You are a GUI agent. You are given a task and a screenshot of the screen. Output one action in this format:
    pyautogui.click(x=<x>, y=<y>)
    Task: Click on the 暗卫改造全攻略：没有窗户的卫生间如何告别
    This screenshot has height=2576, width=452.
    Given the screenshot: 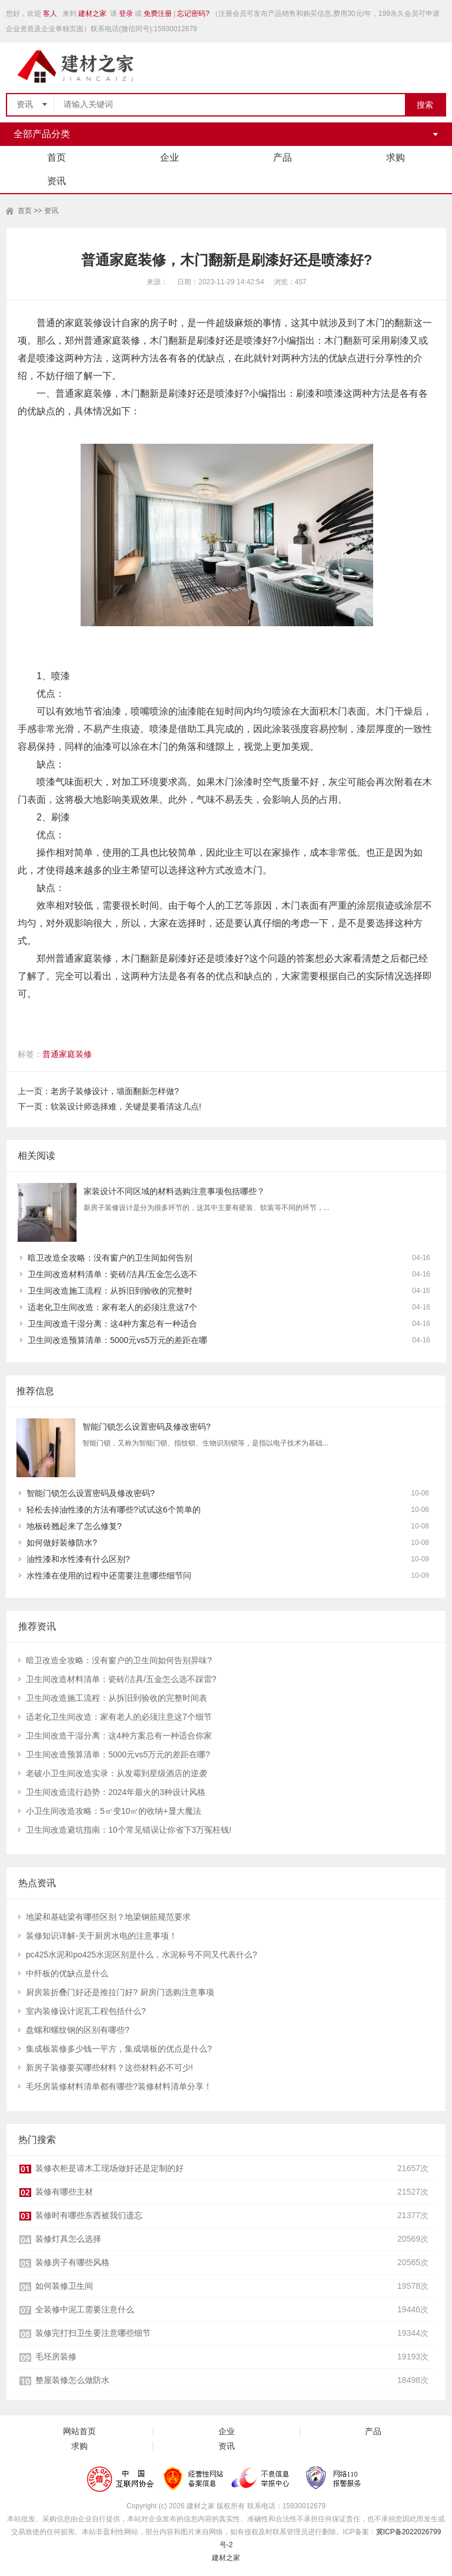 What is the action you would take?
    pyautogui.click(x=110, y=1257)
    